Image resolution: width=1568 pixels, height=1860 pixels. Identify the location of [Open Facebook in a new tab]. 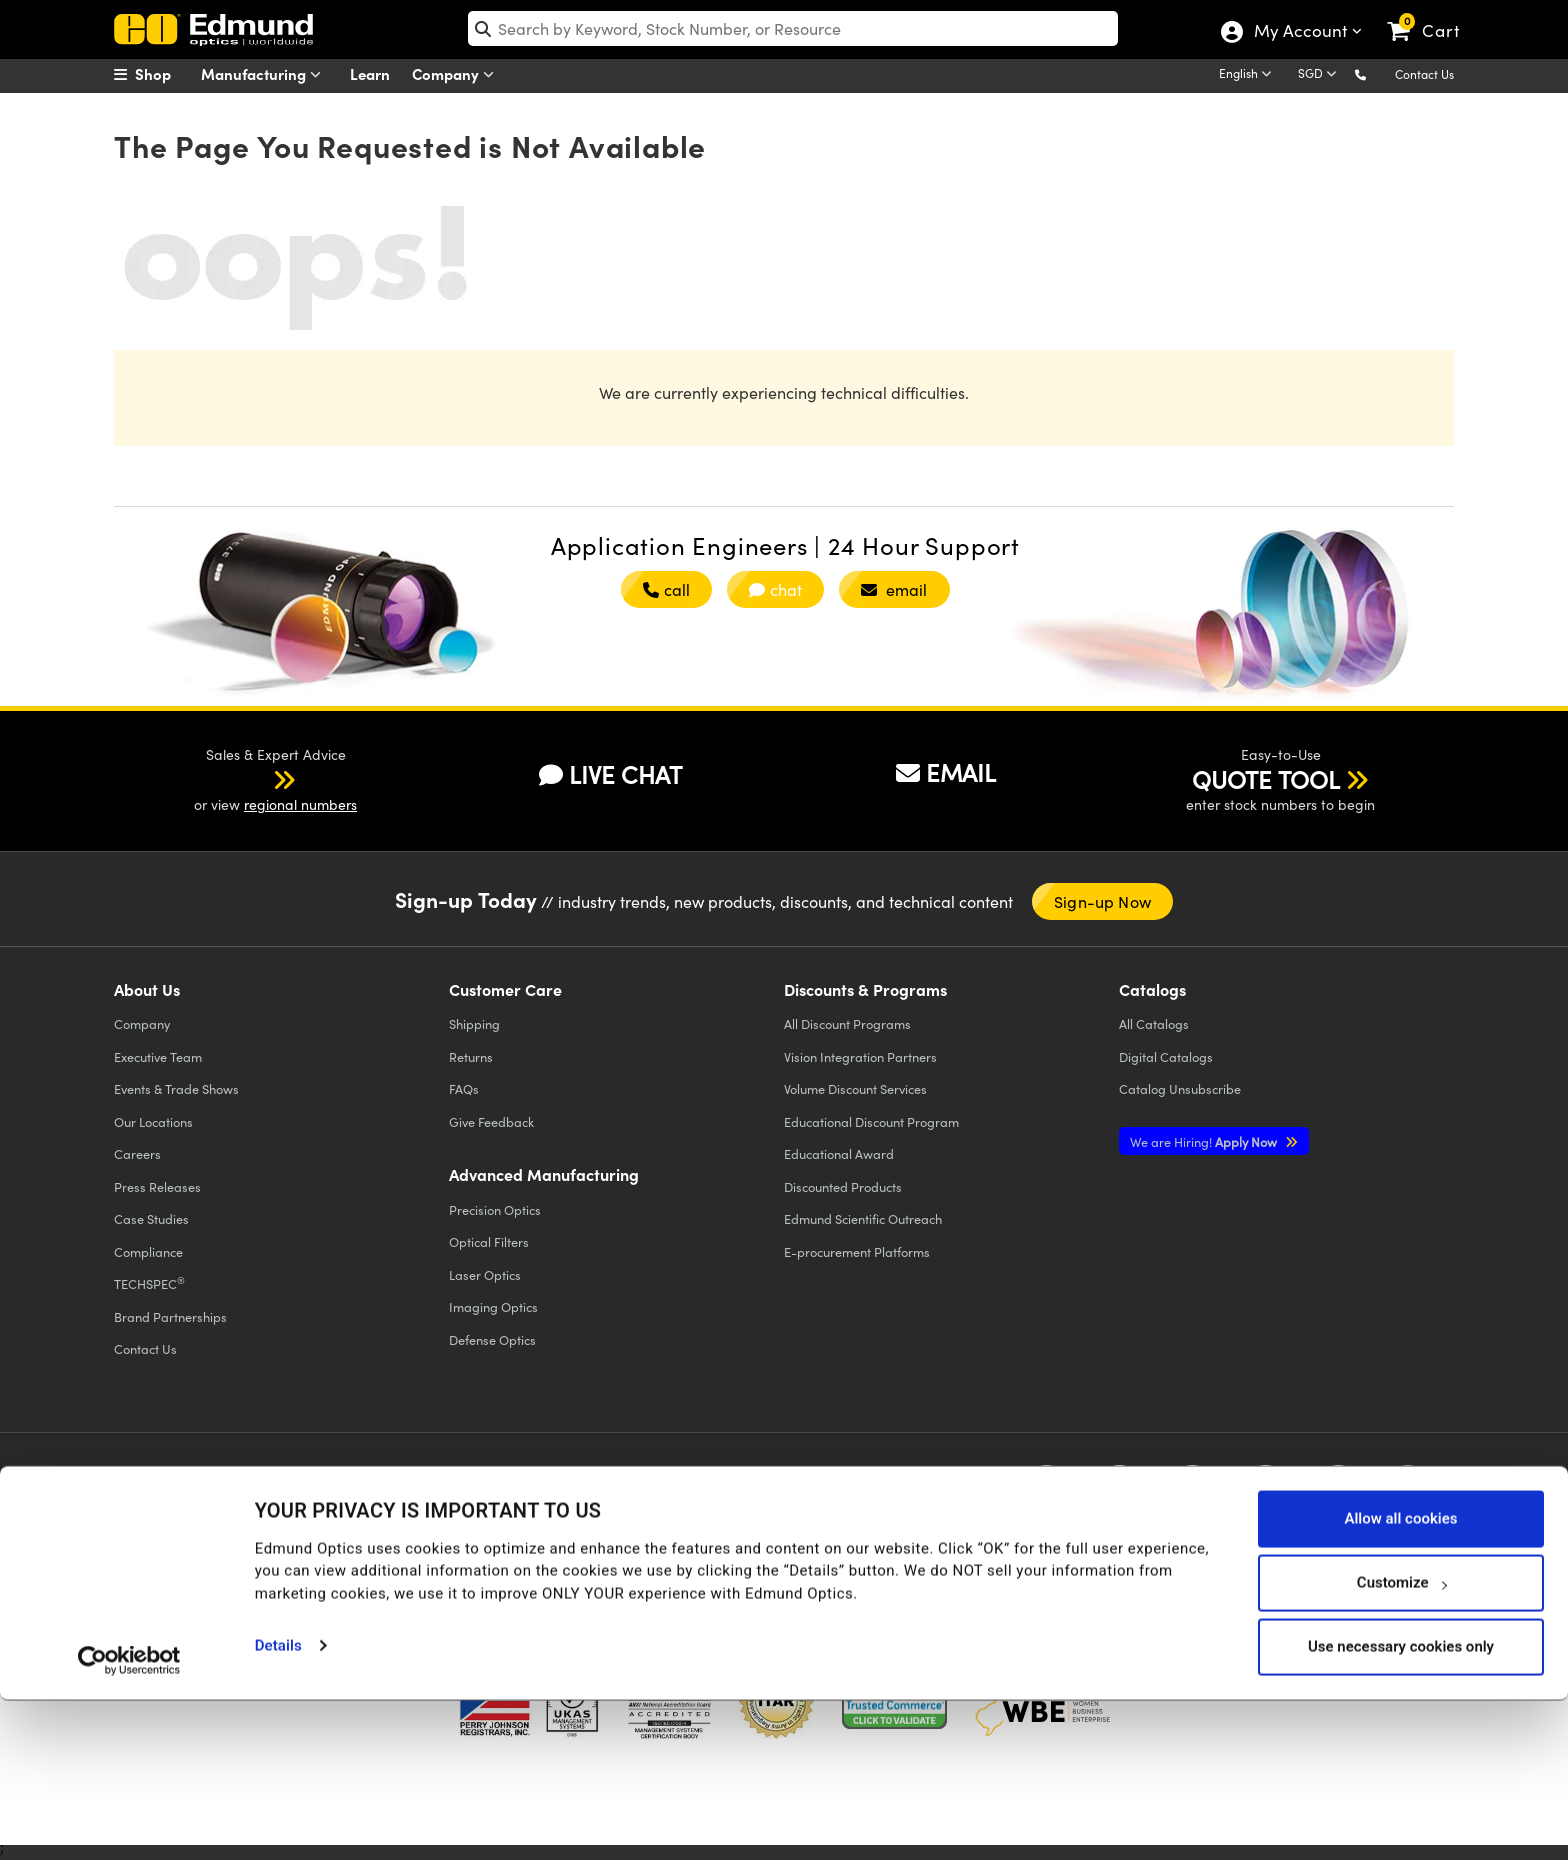
(1046, 1491).